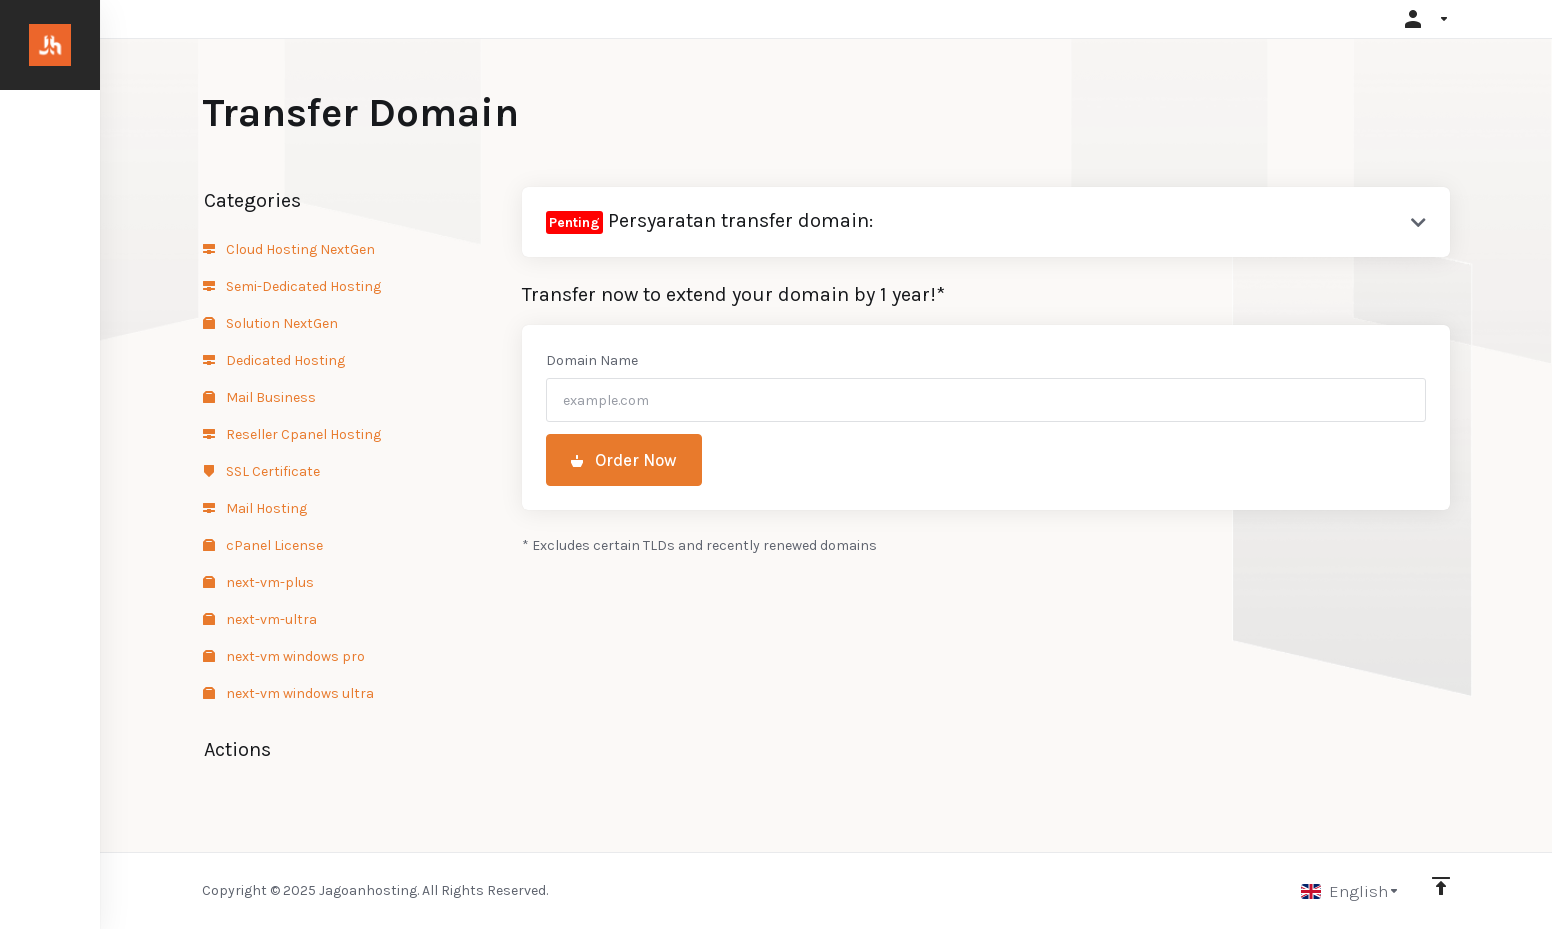  Describe the element at coordinates (592, 360) in the screenshot. I see `Domain Name` at that location.